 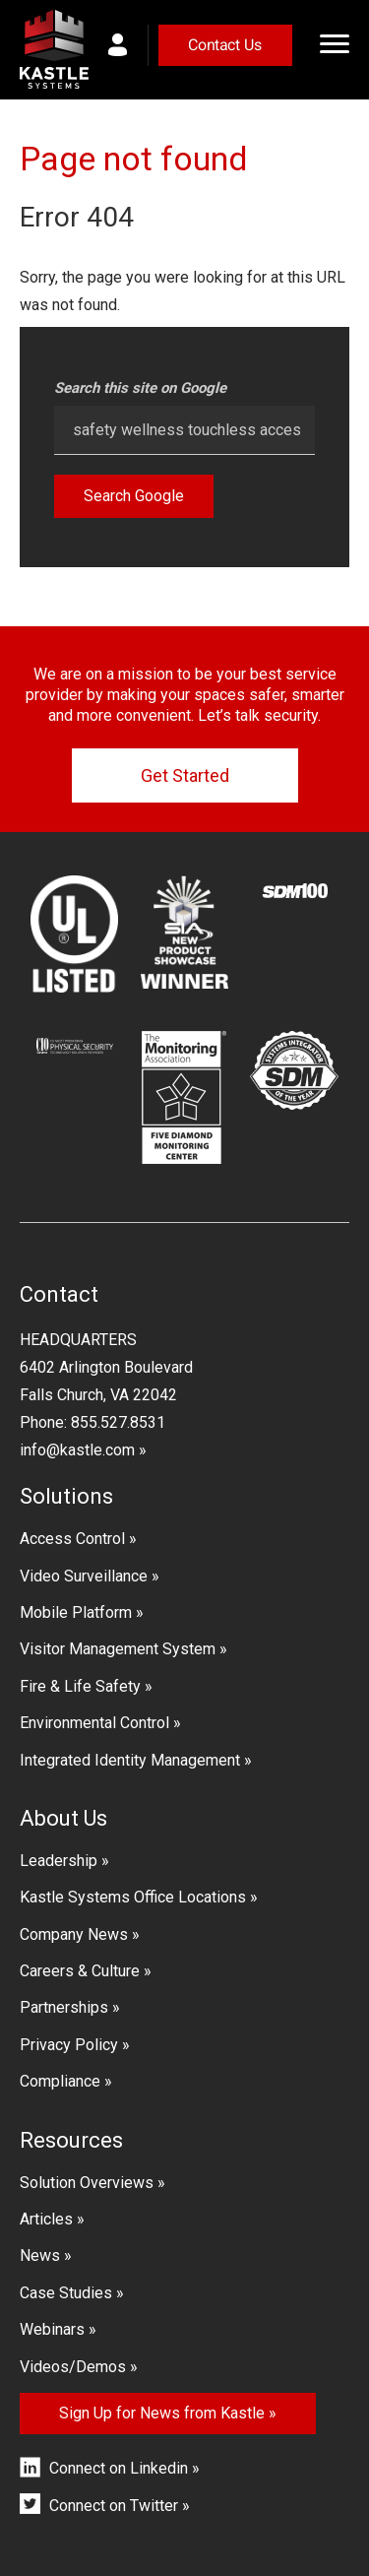 What do you see at coordinates (134, 495) in the screenshot?
I see `Search Google` at bounding box center [134, 495].